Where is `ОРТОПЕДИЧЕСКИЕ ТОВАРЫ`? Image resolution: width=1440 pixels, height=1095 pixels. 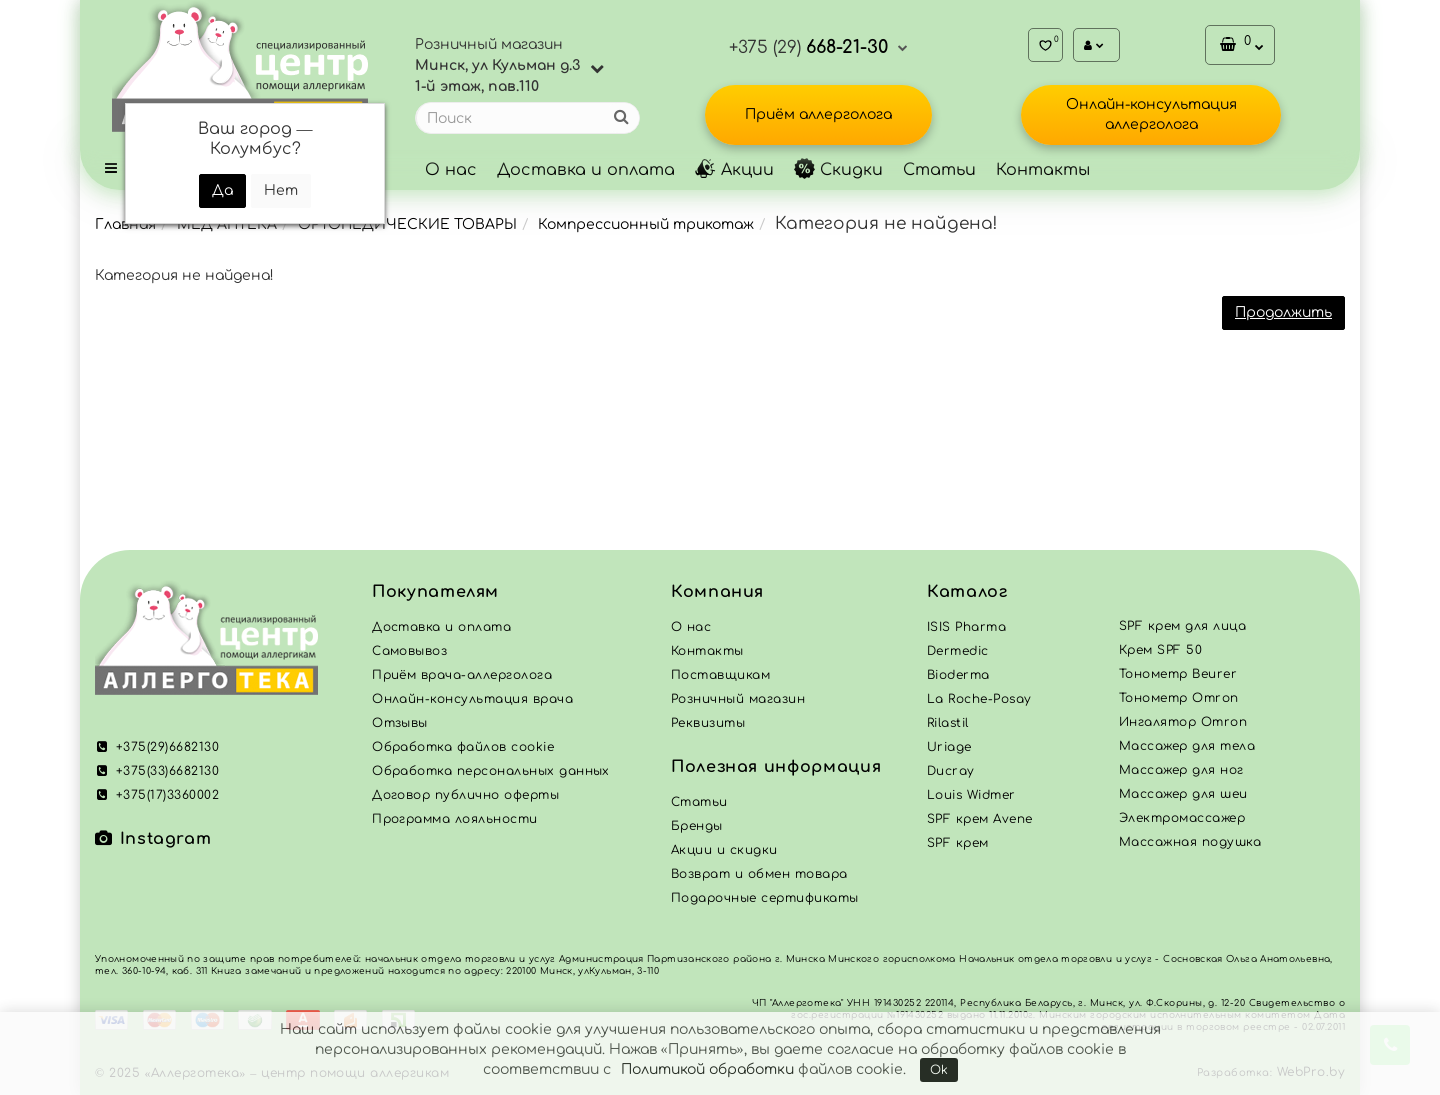
ОРТОПЕДИЧЕСКИЕ ТОВАРЫ is located at coordinates (407, 224).